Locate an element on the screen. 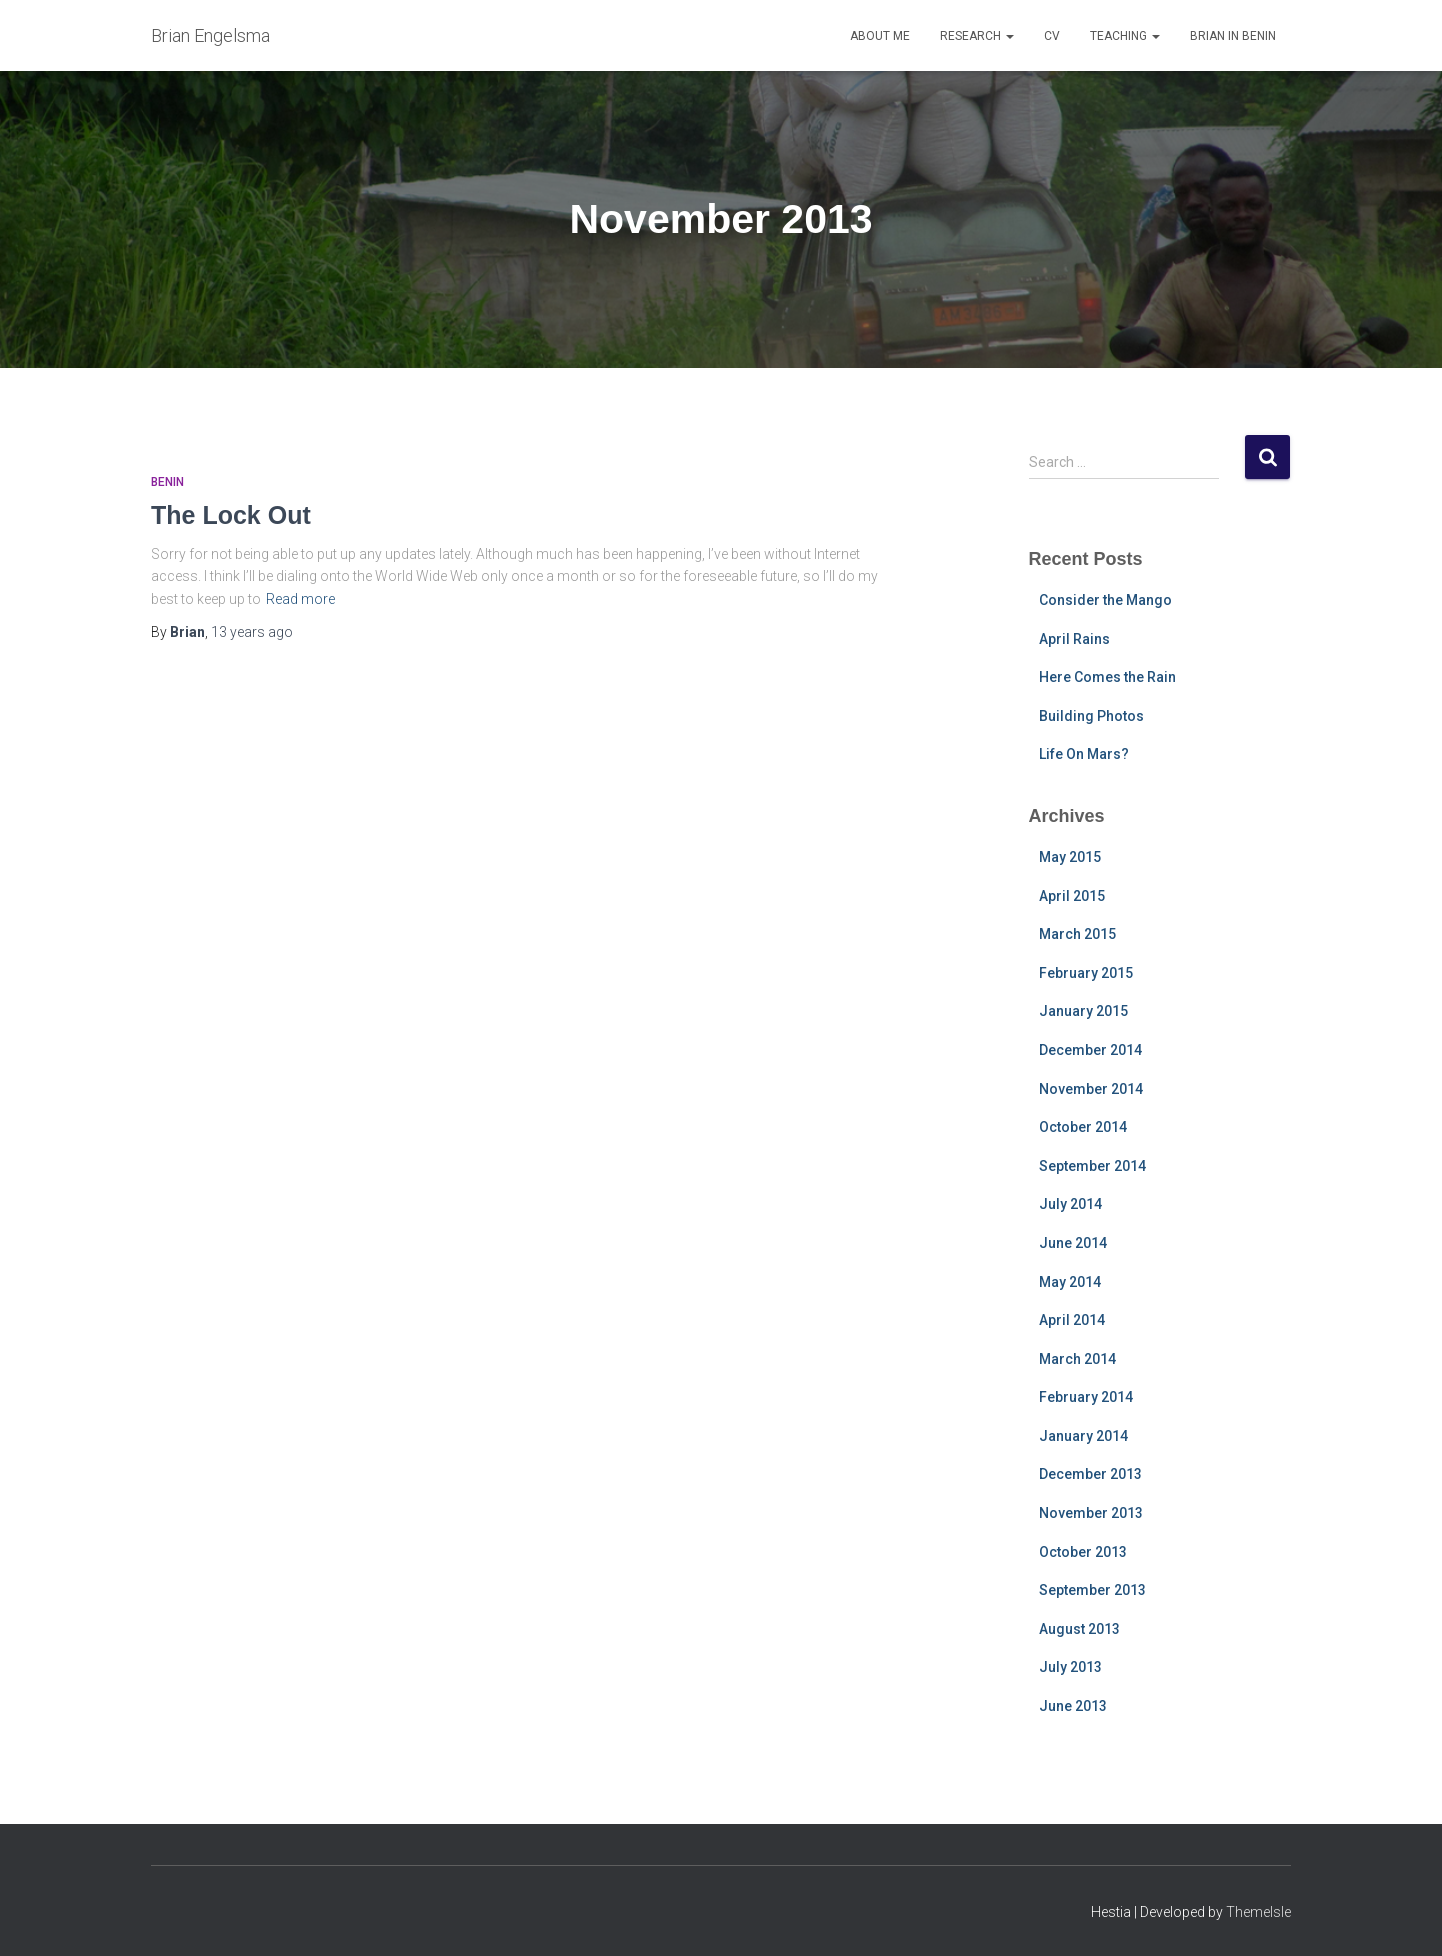 The image size is (1442, 1956). July 2014 is located at coordinates (1070, 1204).